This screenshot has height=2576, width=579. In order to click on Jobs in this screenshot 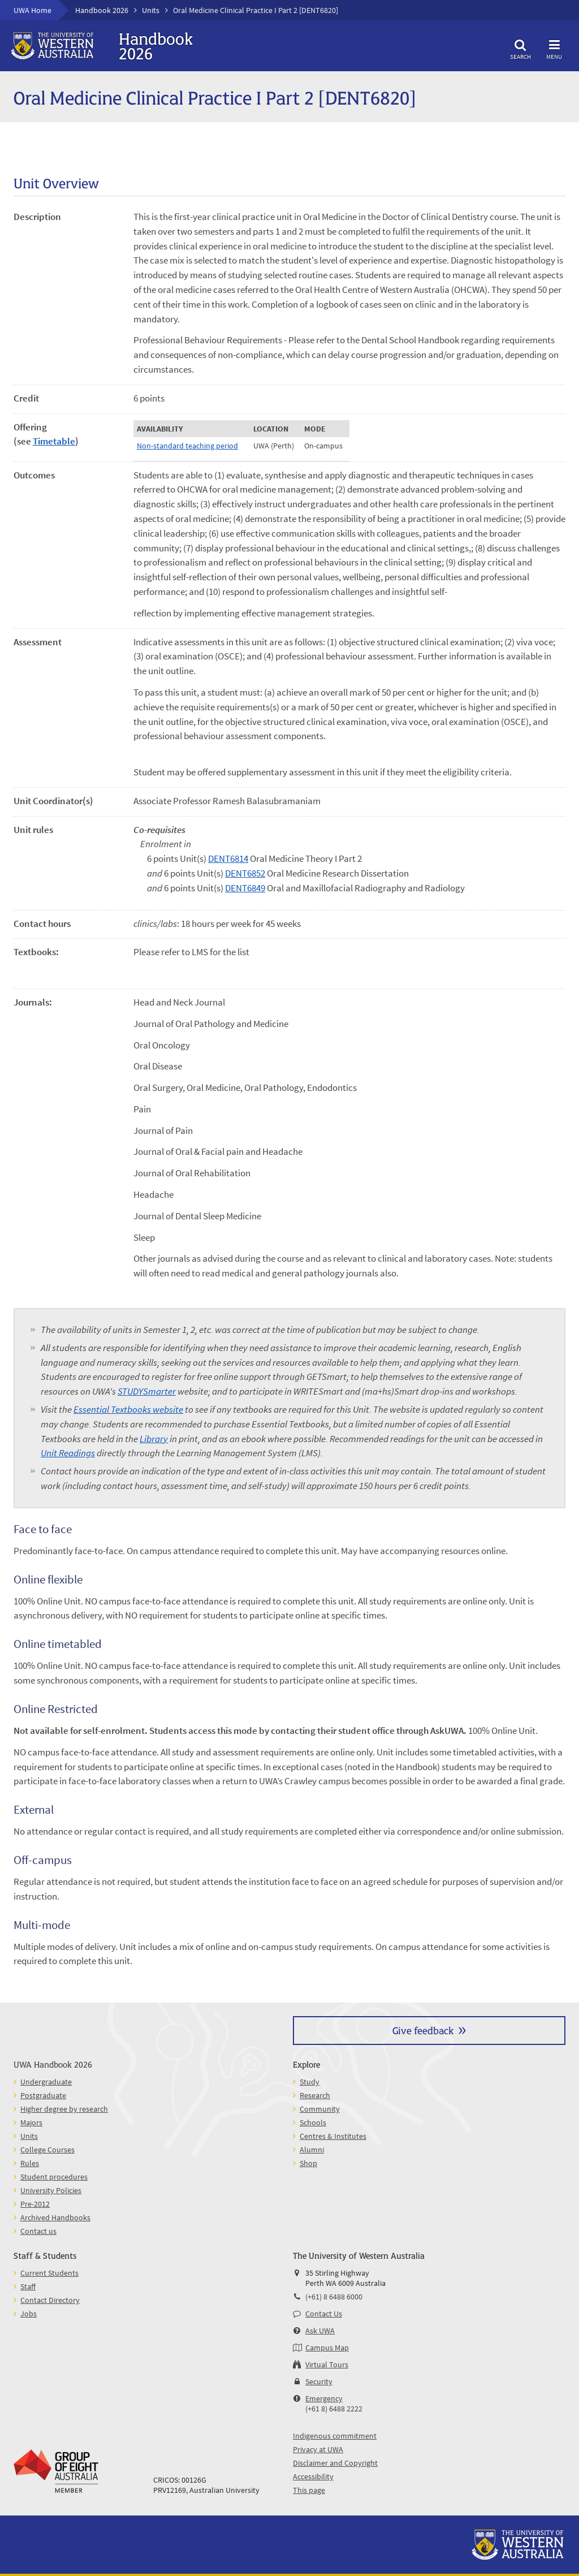, I will do `click(28, 2314)`.